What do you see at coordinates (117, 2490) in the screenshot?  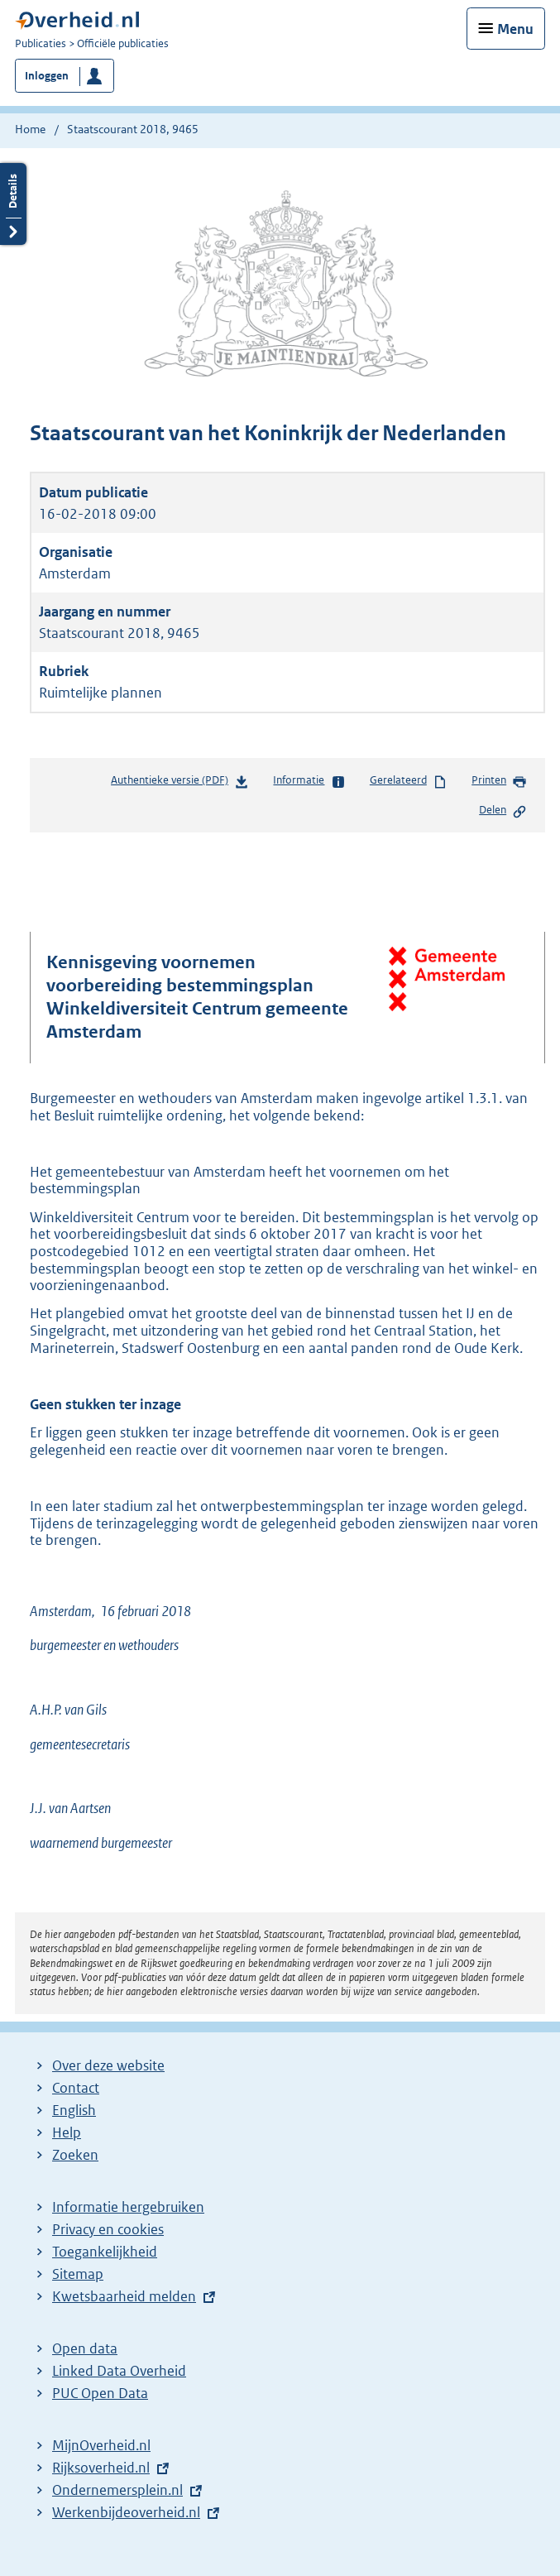 I see `Ondernemersplein.nl` at bounding box center [117, 2490].